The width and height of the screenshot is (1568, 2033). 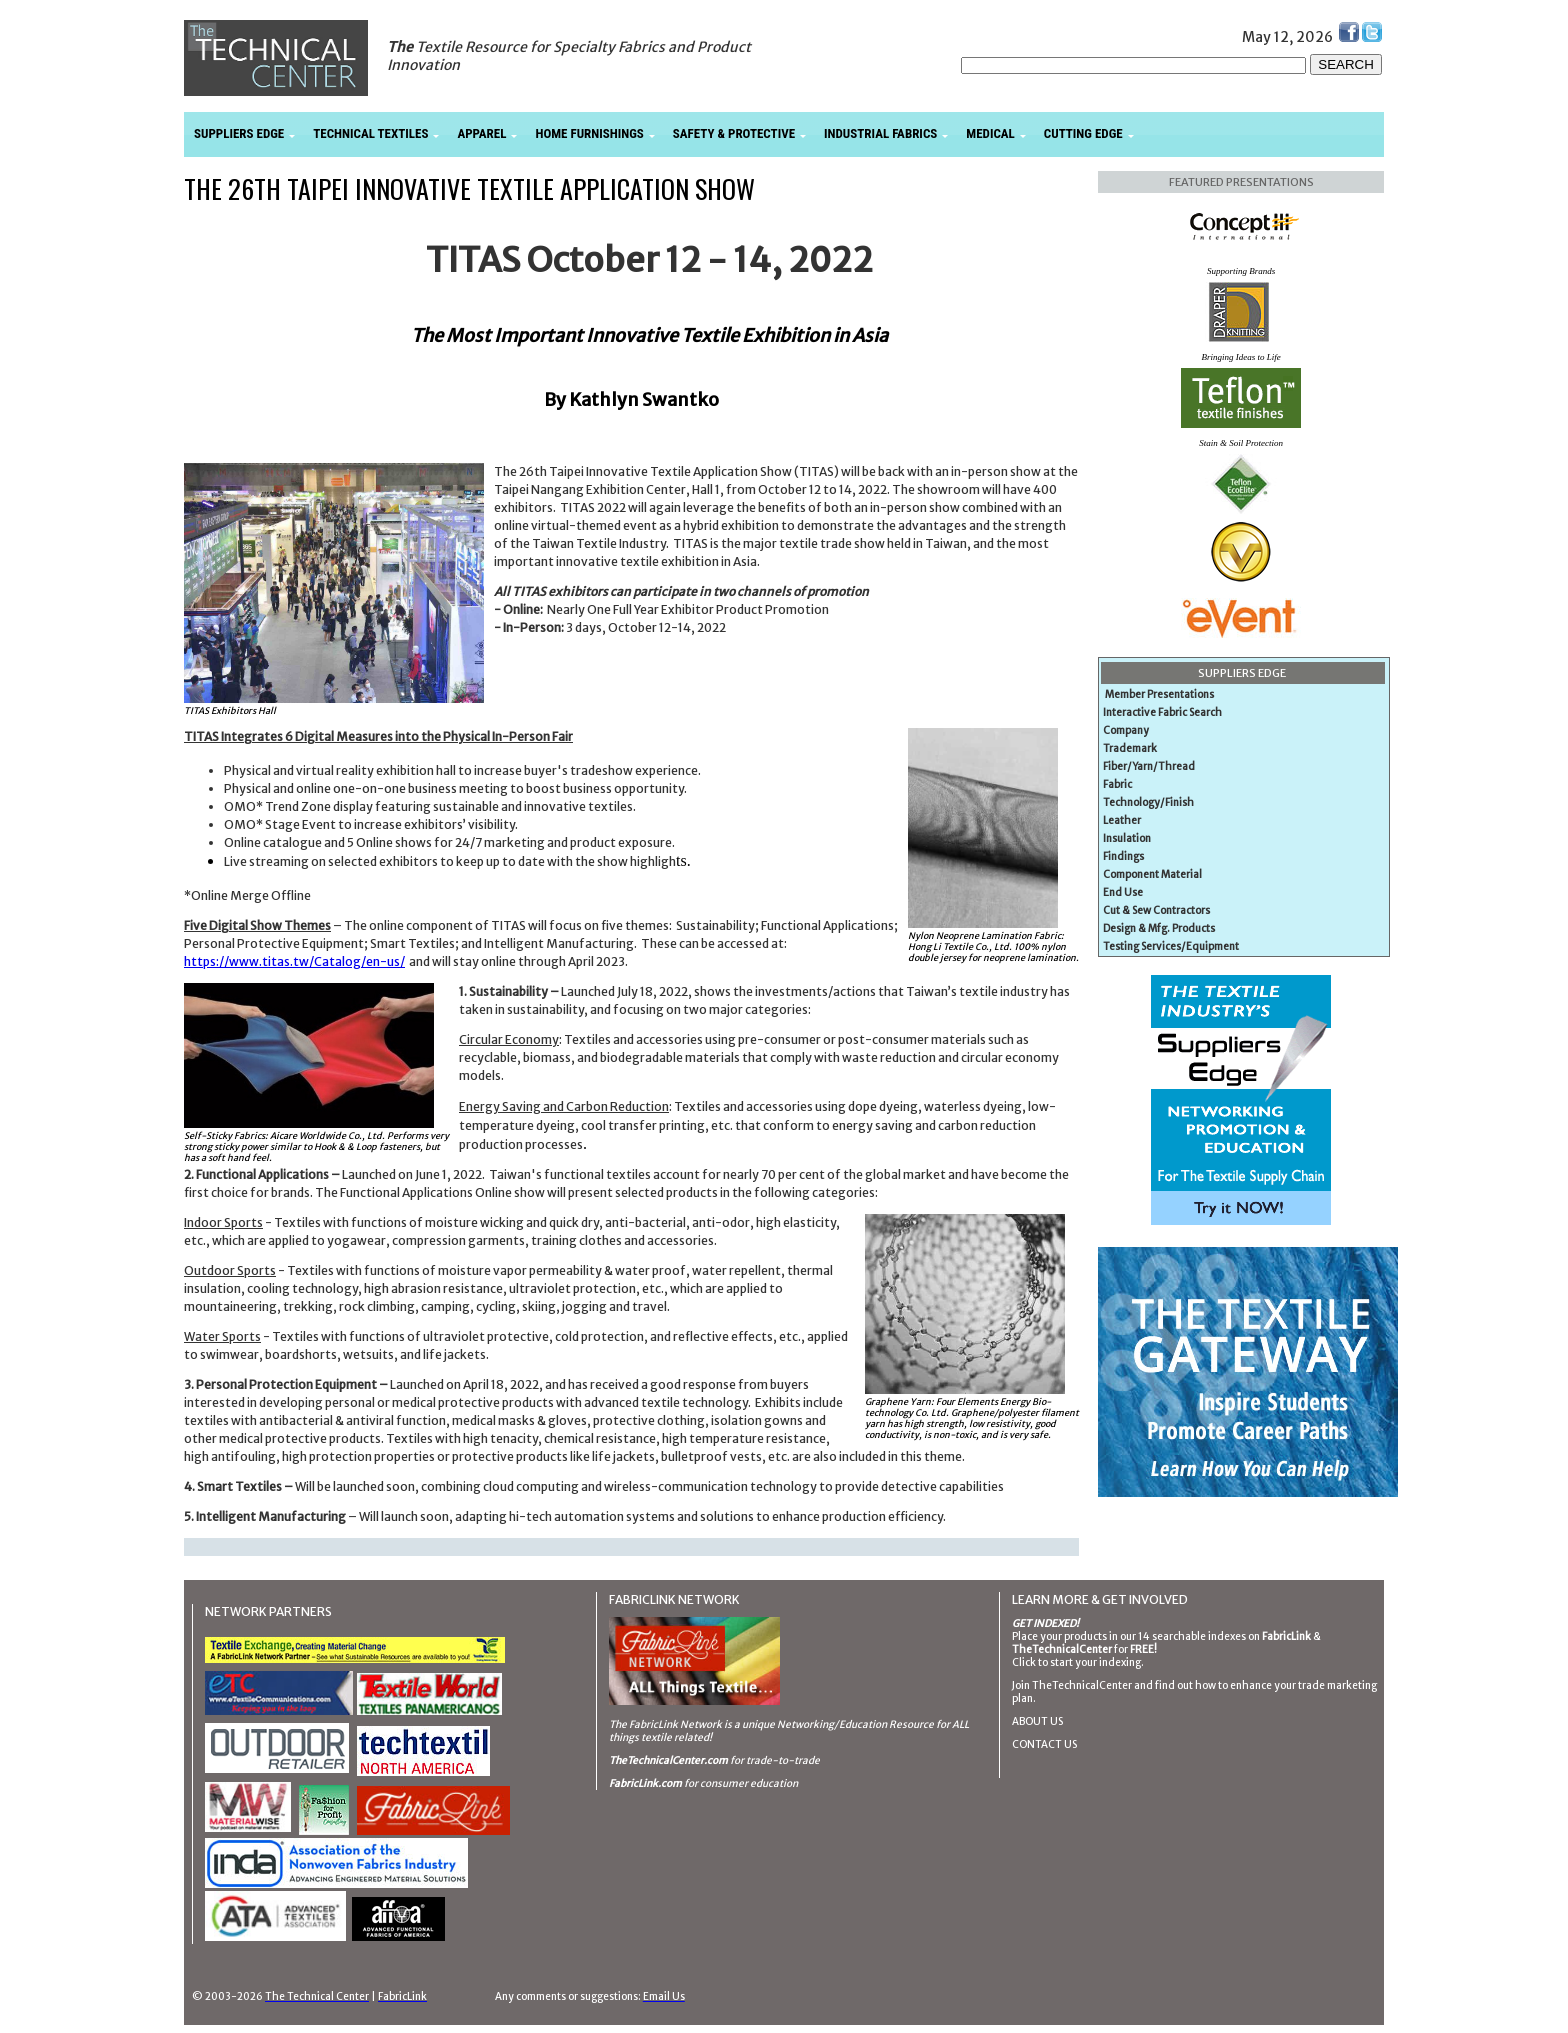 I want to click on Cut & Sew Contractors, so click(x=1156, y=910).